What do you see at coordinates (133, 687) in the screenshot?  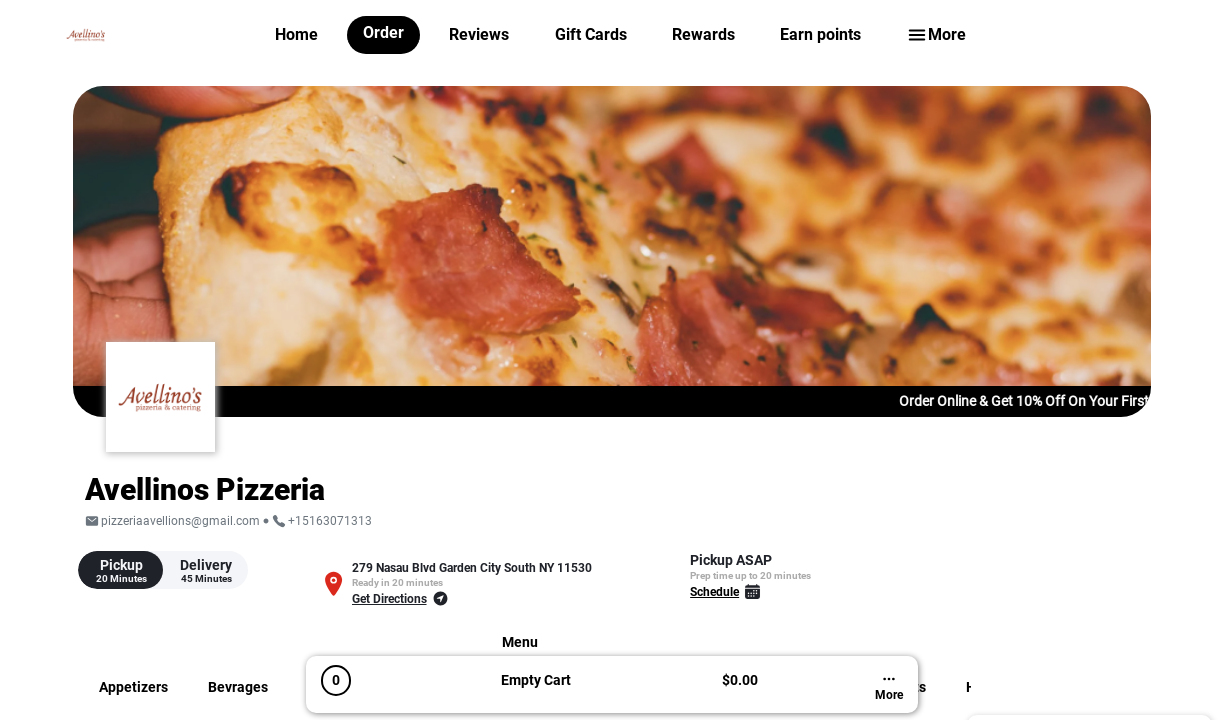 I see `Appetizers` at bounding box center [133, 687].